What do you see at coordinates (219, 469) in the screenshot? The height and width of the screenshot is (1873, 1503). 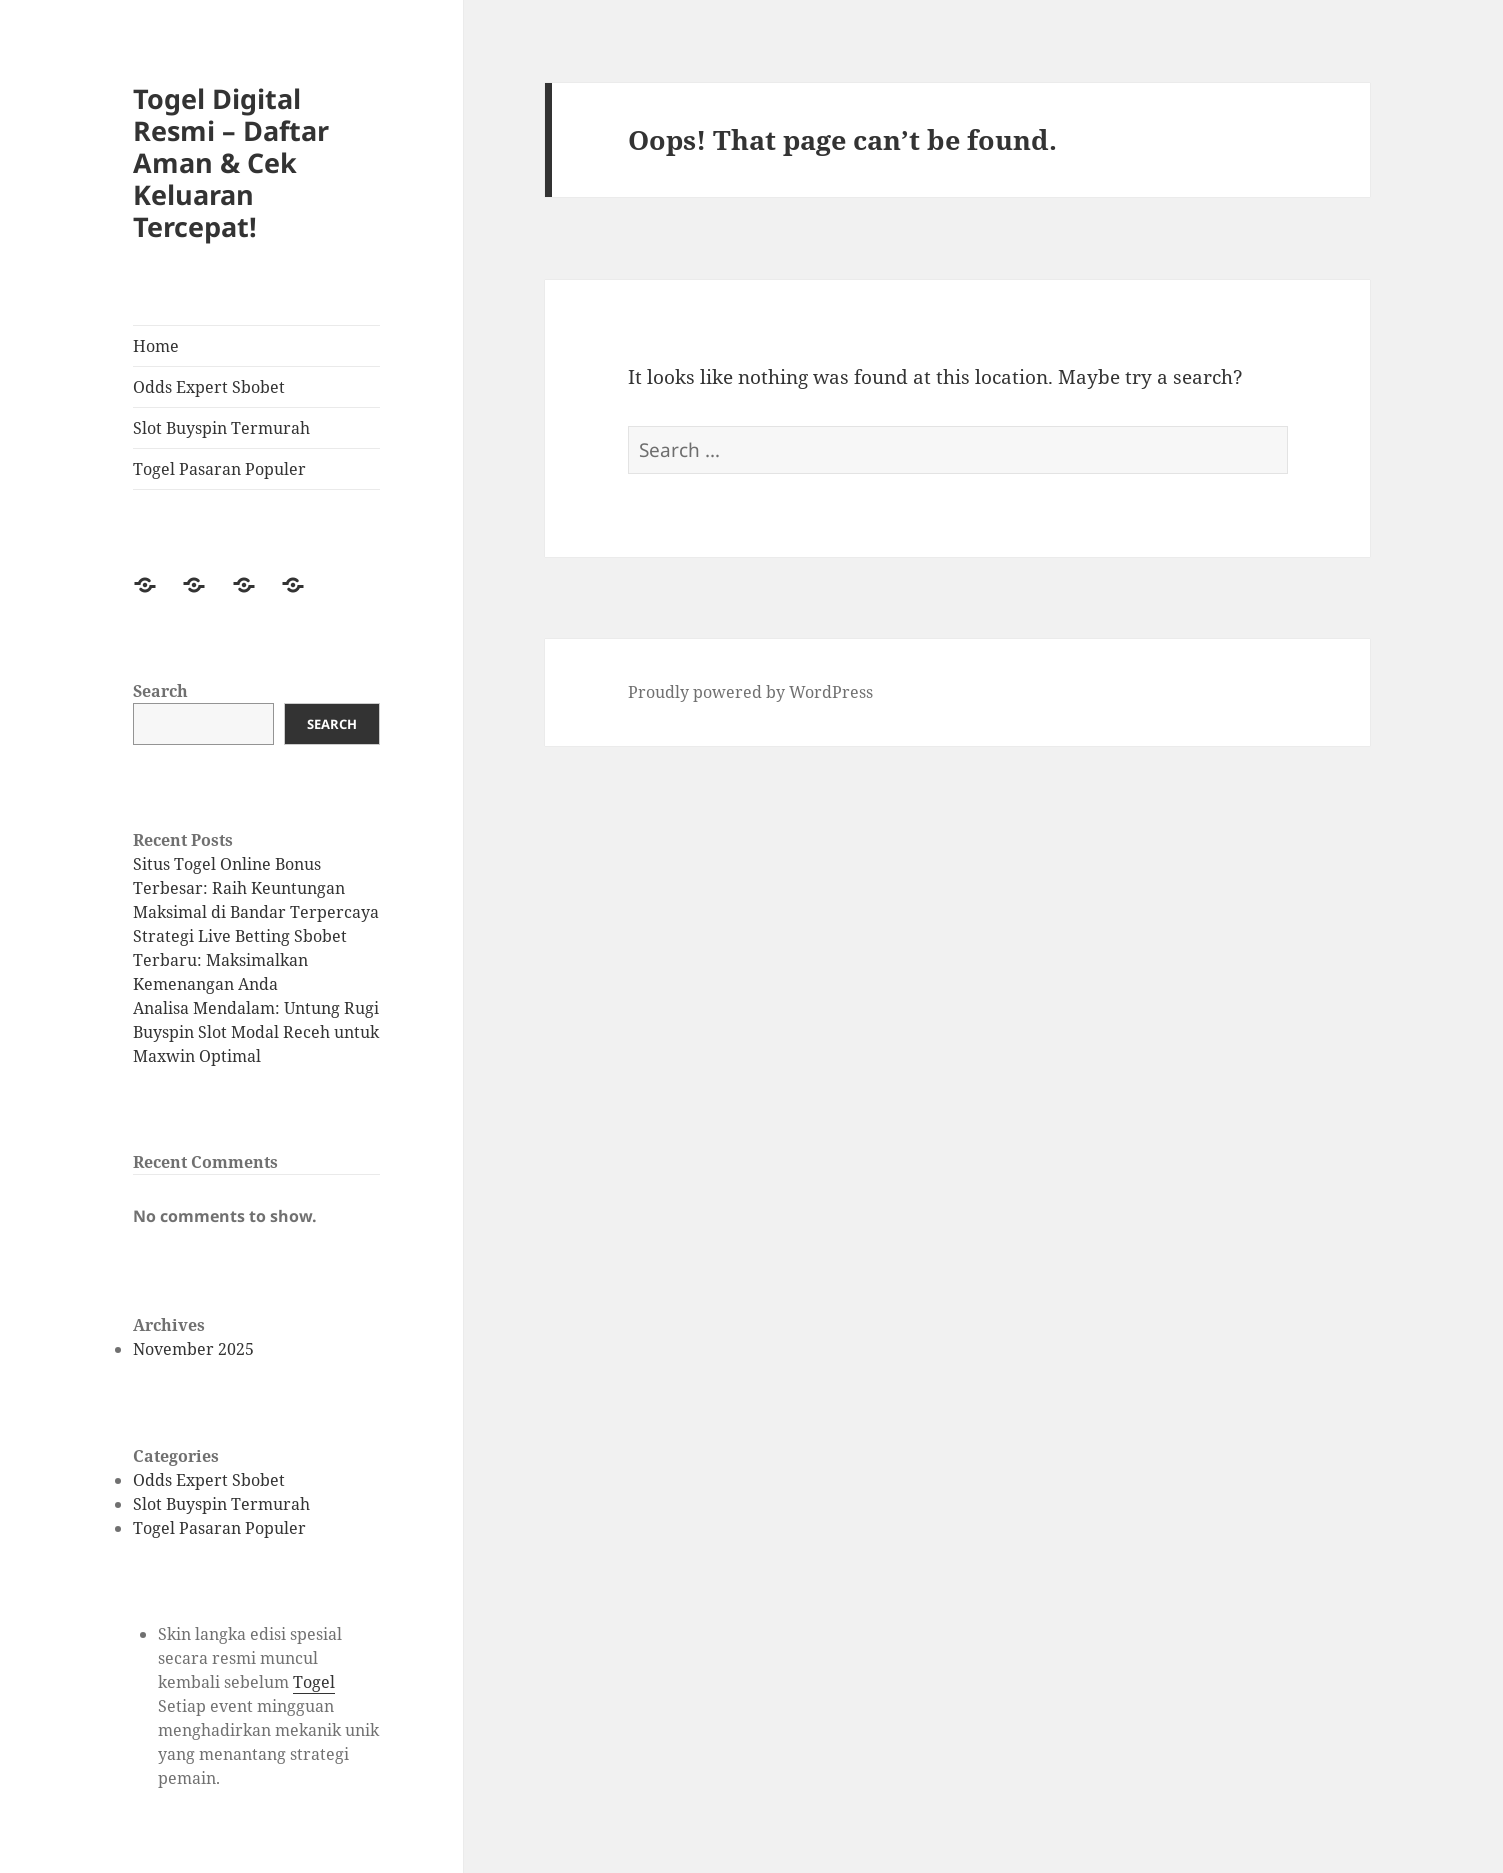 I see `Togel Pasaran Populer` at bounding box center [219, 469].